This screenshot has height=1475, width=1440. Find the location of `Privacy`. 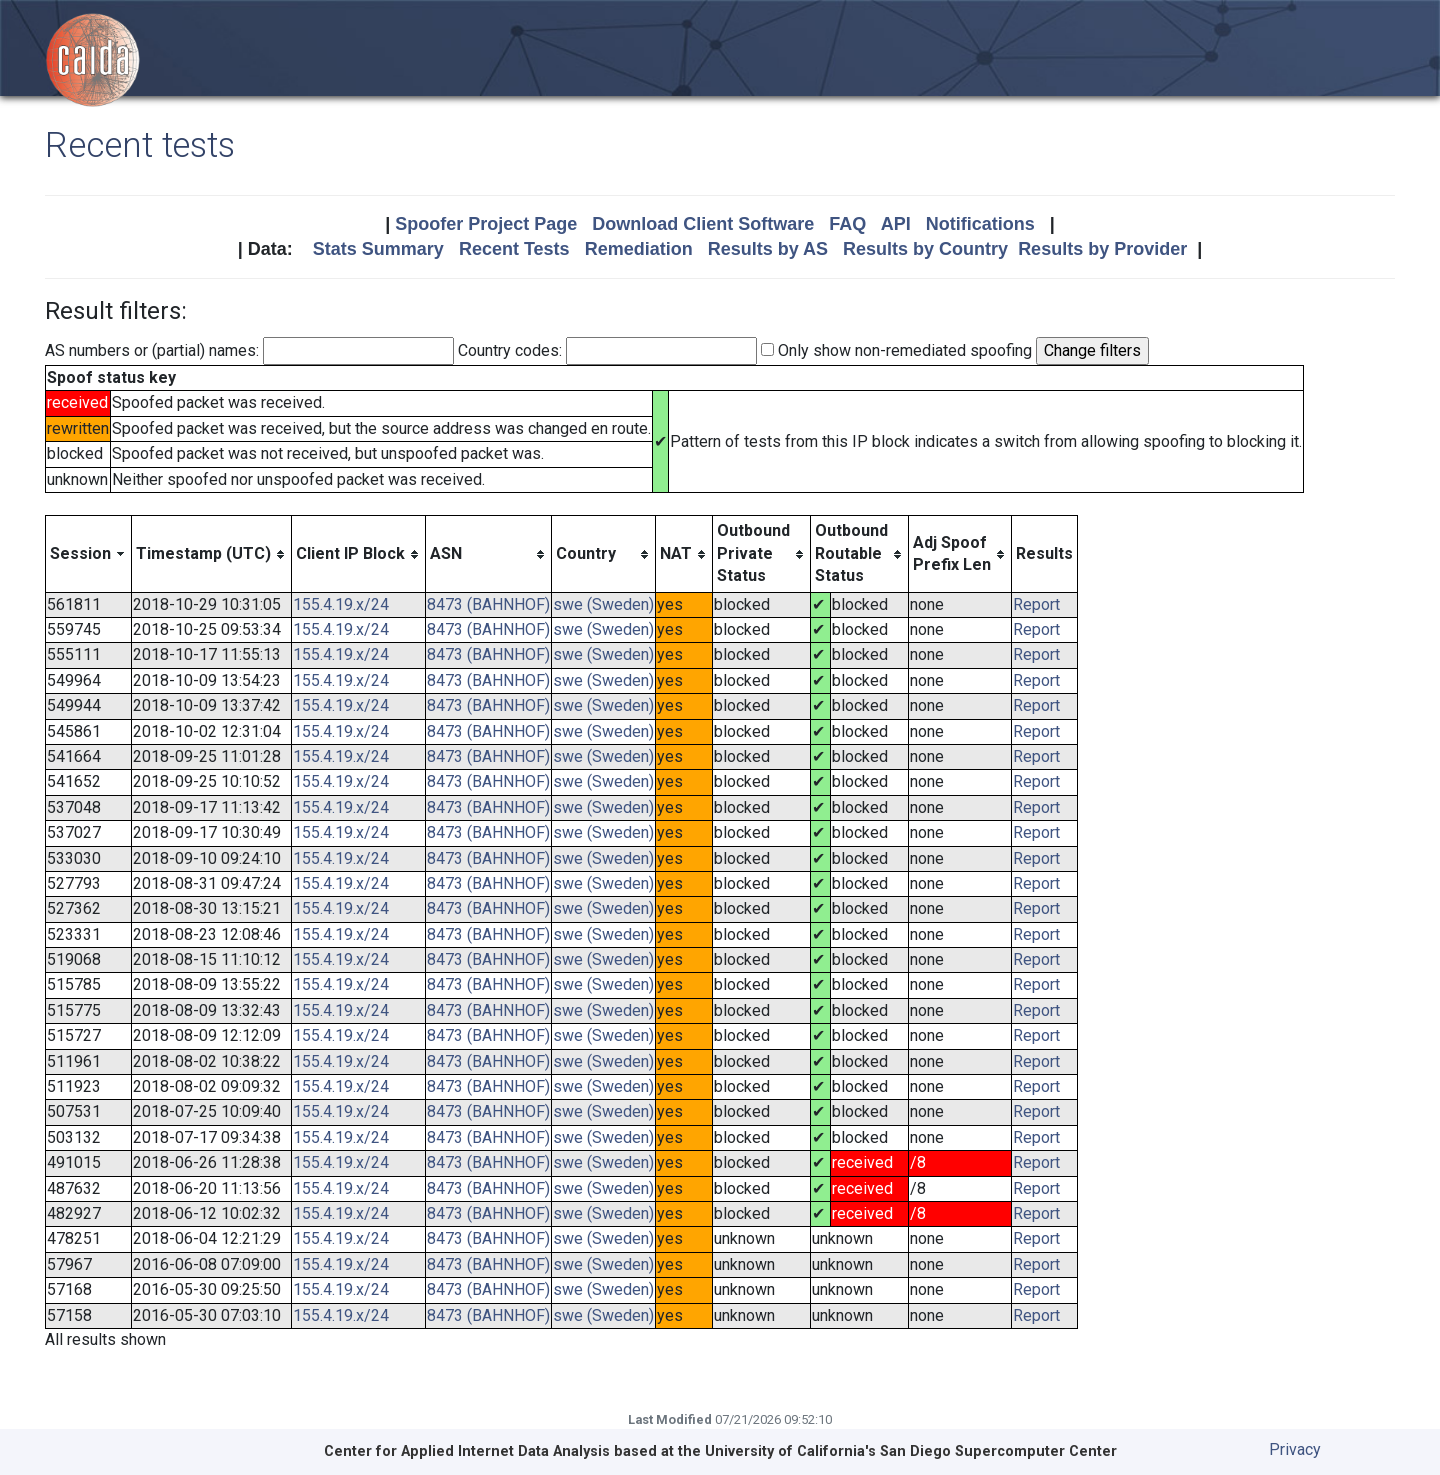

Privacy is located at coordinates (1295, 1449).